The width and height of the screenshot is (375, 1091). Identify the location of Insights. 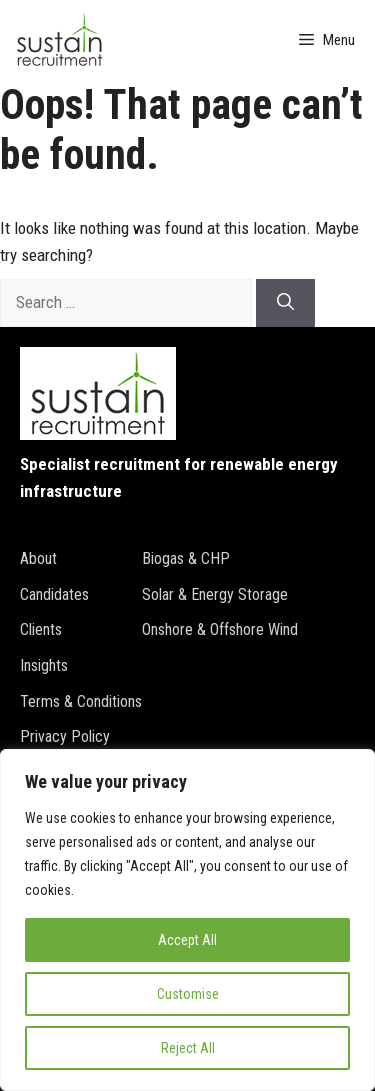
(44, 665).